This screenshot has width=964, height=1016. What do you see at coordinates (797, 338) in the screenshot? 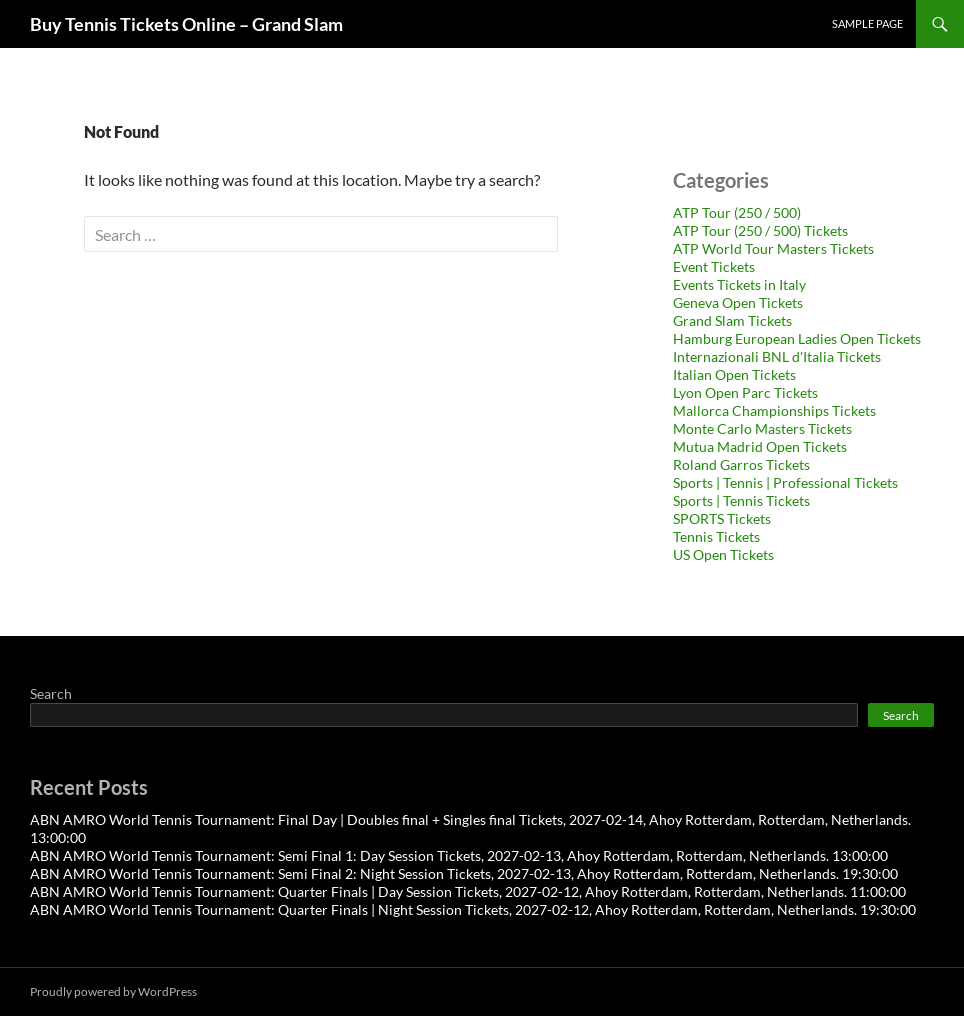
I see `Hamburg European Ladies Open Tickets` at bounding box center [797, 338].